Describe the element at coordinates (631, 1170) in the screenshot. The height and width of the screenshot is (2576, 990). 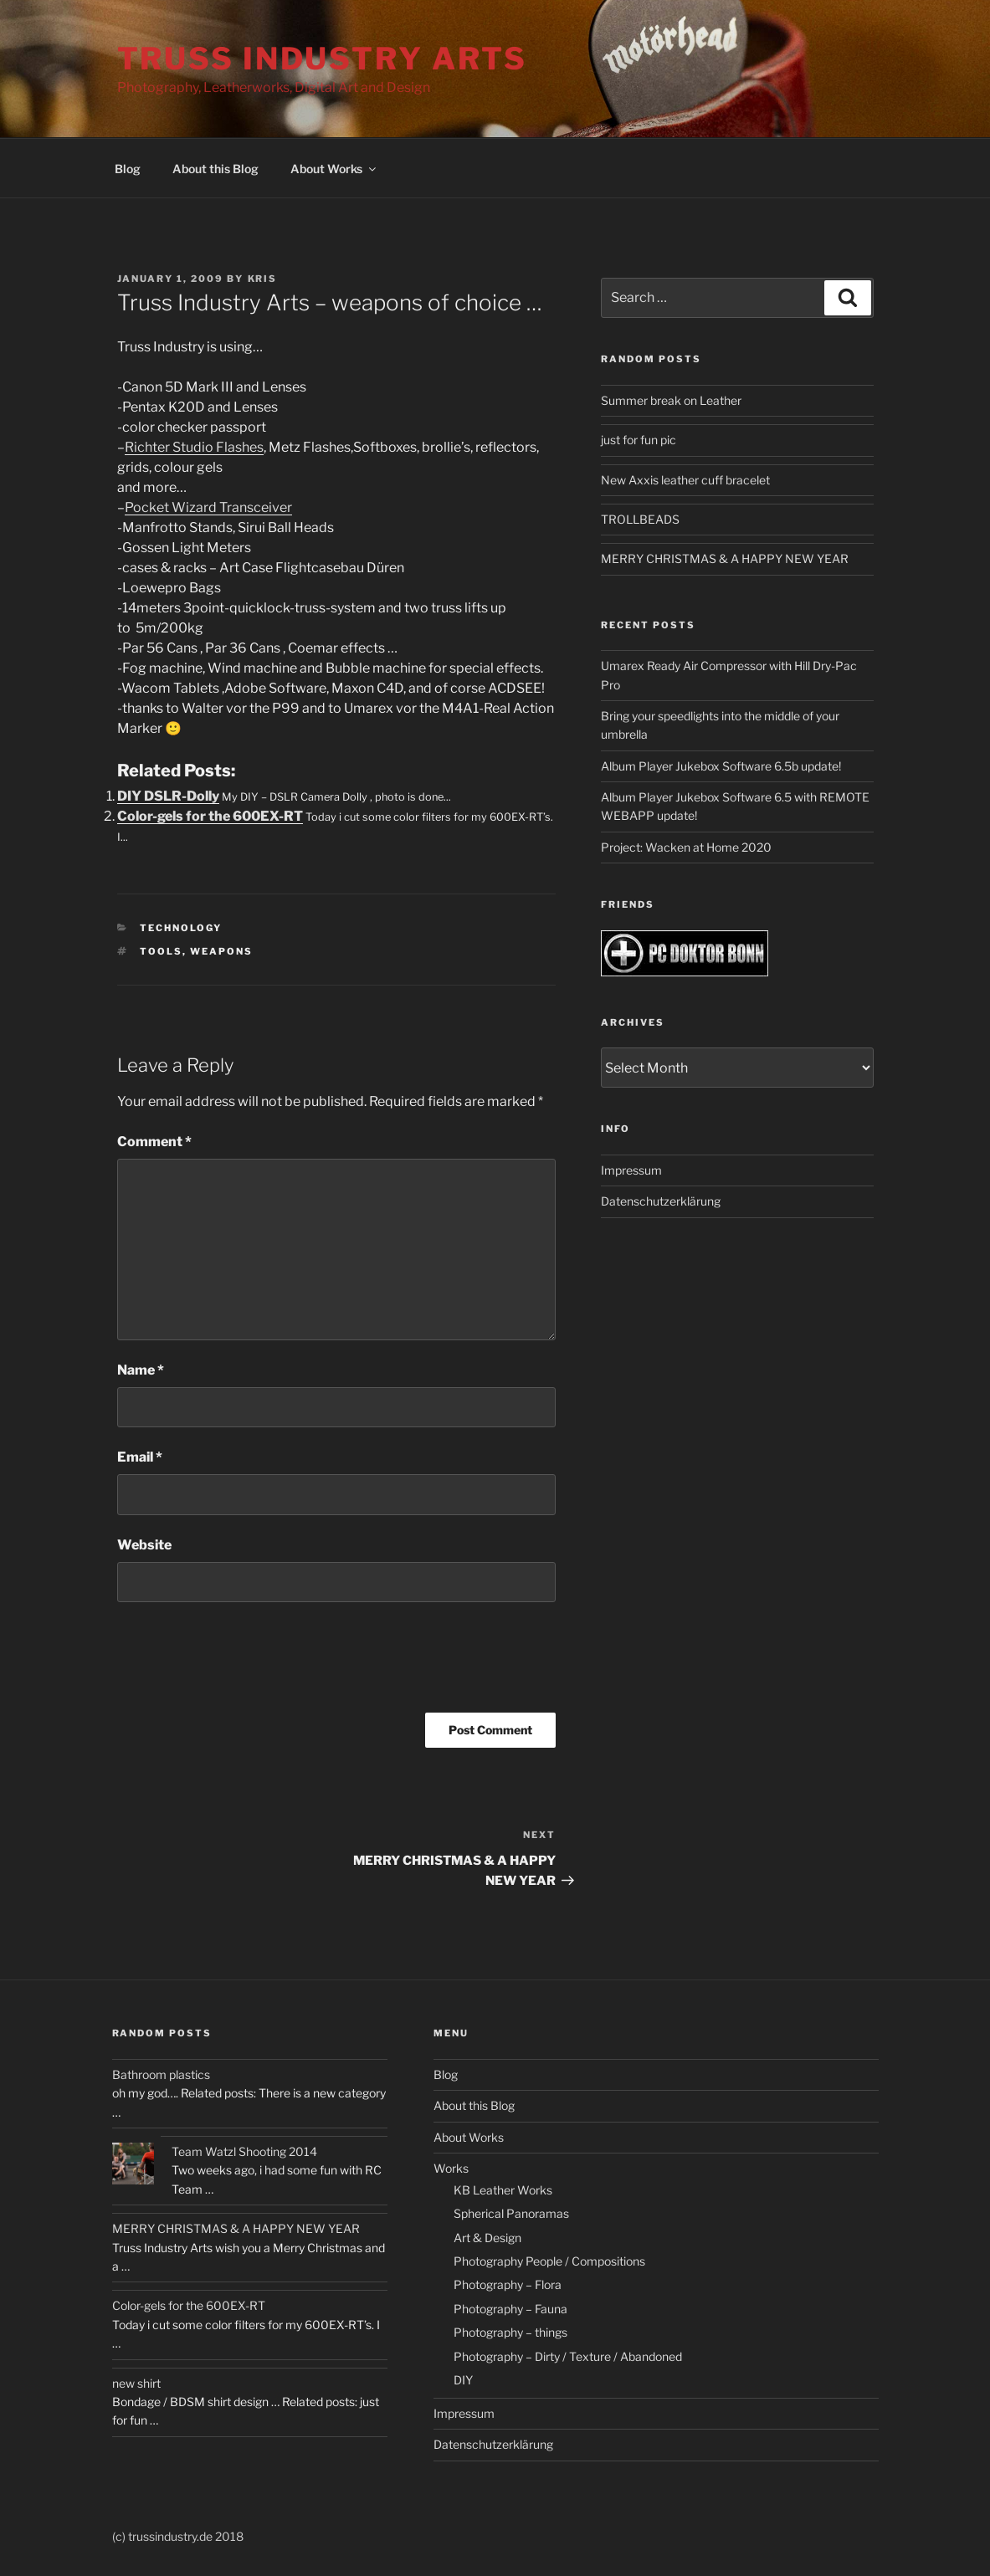
I see `Impressum` at that location.